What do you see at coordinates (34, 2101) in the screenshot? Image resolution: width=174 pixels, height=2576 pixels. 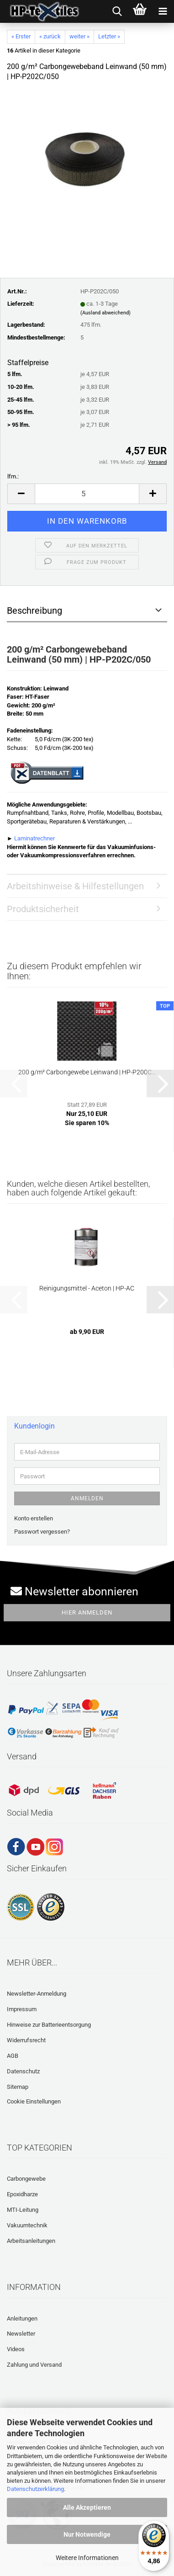 I see `Cookie Einstellungen` at bounding box center [34, 2101].